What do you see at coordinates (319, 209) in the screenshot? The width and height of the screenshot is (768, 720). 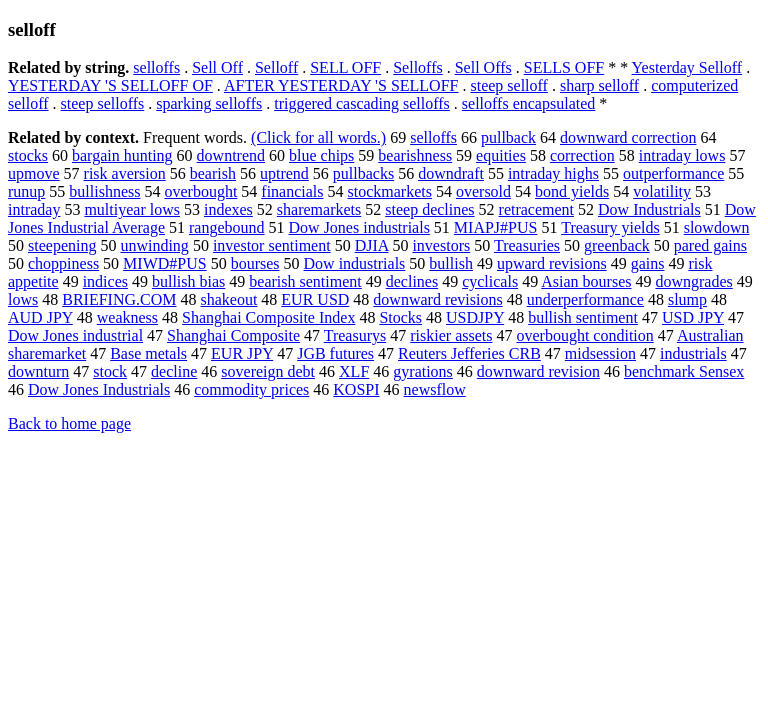 I see `sharemarkets` at bounding box center [319, 209].